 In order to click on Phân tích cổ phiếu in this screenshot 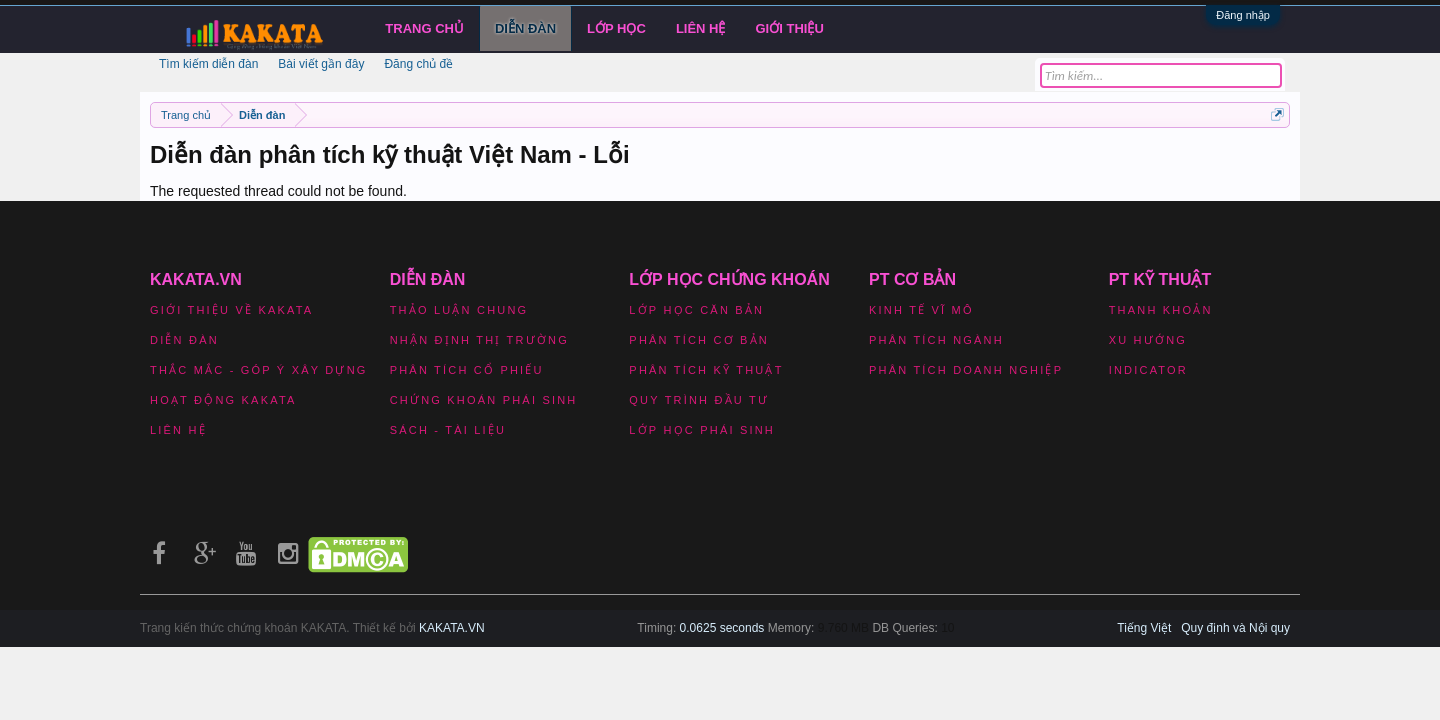, I will do `click(467, 370)`.